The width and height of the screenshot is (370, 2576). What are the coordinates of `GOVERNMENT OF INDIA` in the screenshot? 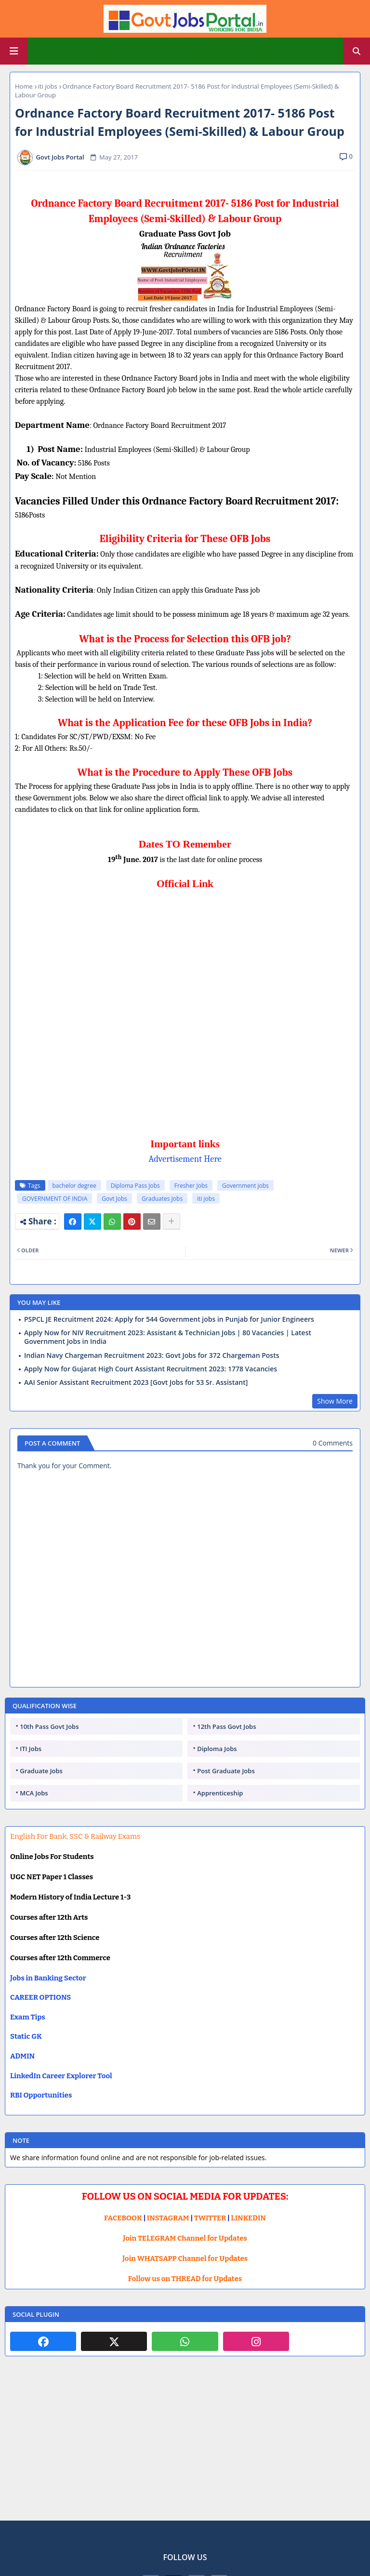 It's located at (54, 1199).